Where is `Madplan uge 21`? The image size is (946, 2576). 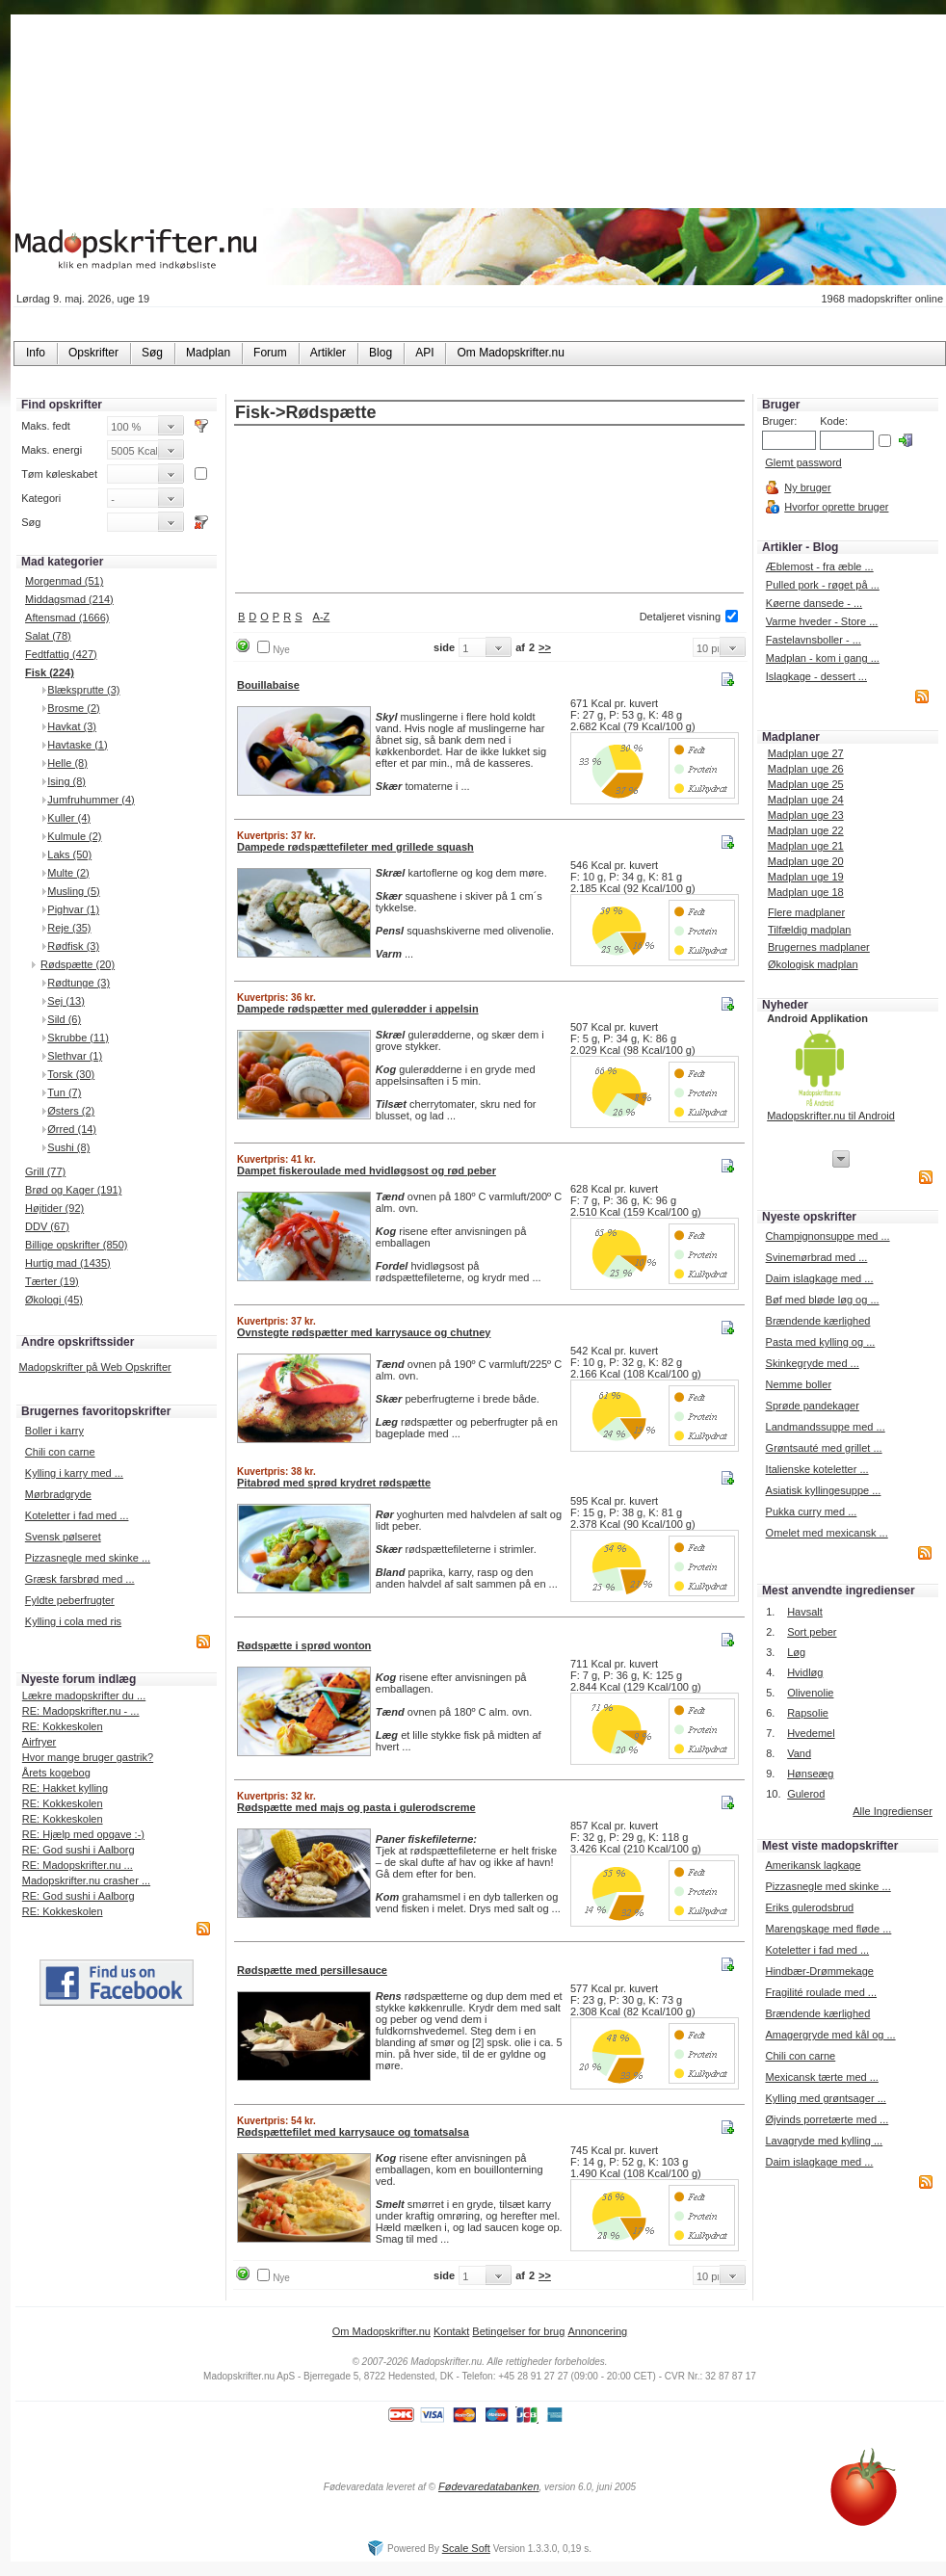
Madplan uge 21 is located at coordinates (806, 846).